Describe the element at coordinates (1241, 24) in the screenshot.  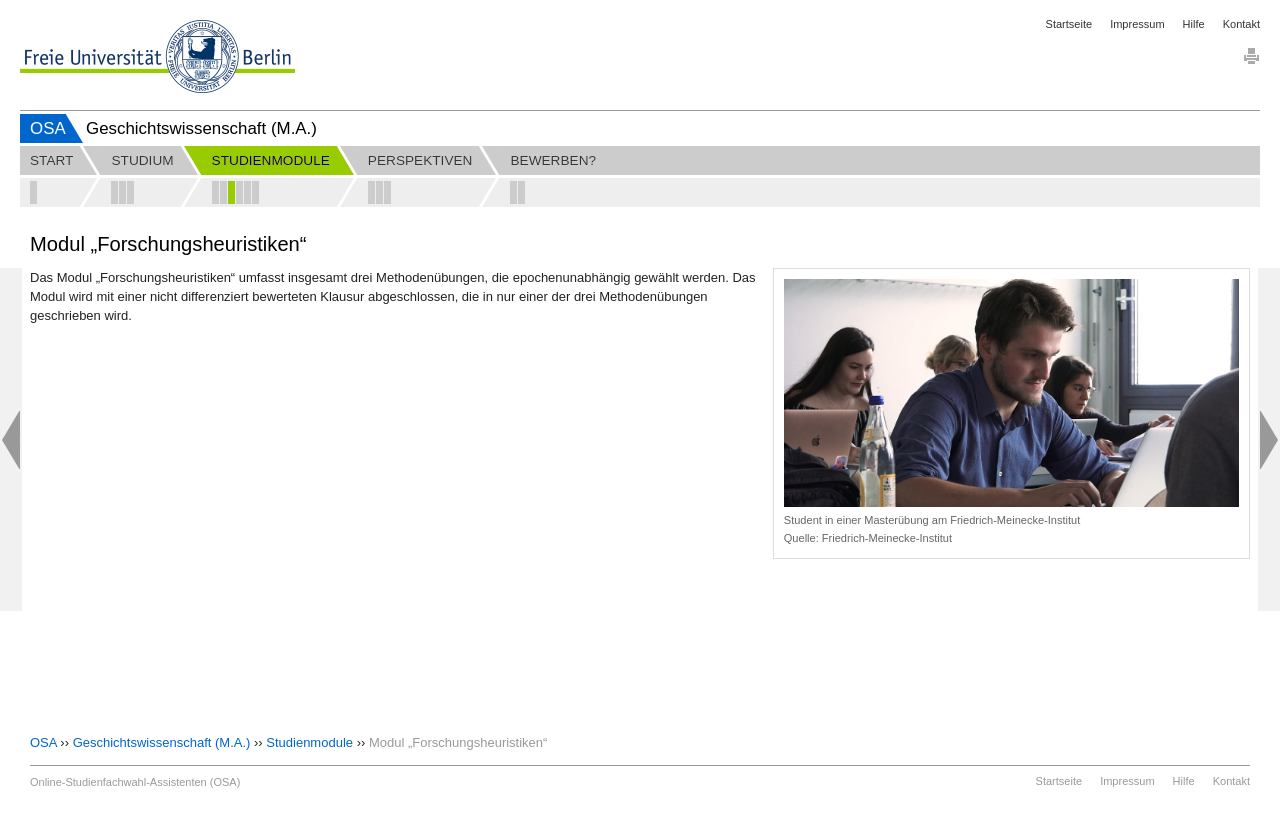
I see `Kontakt` at that location.